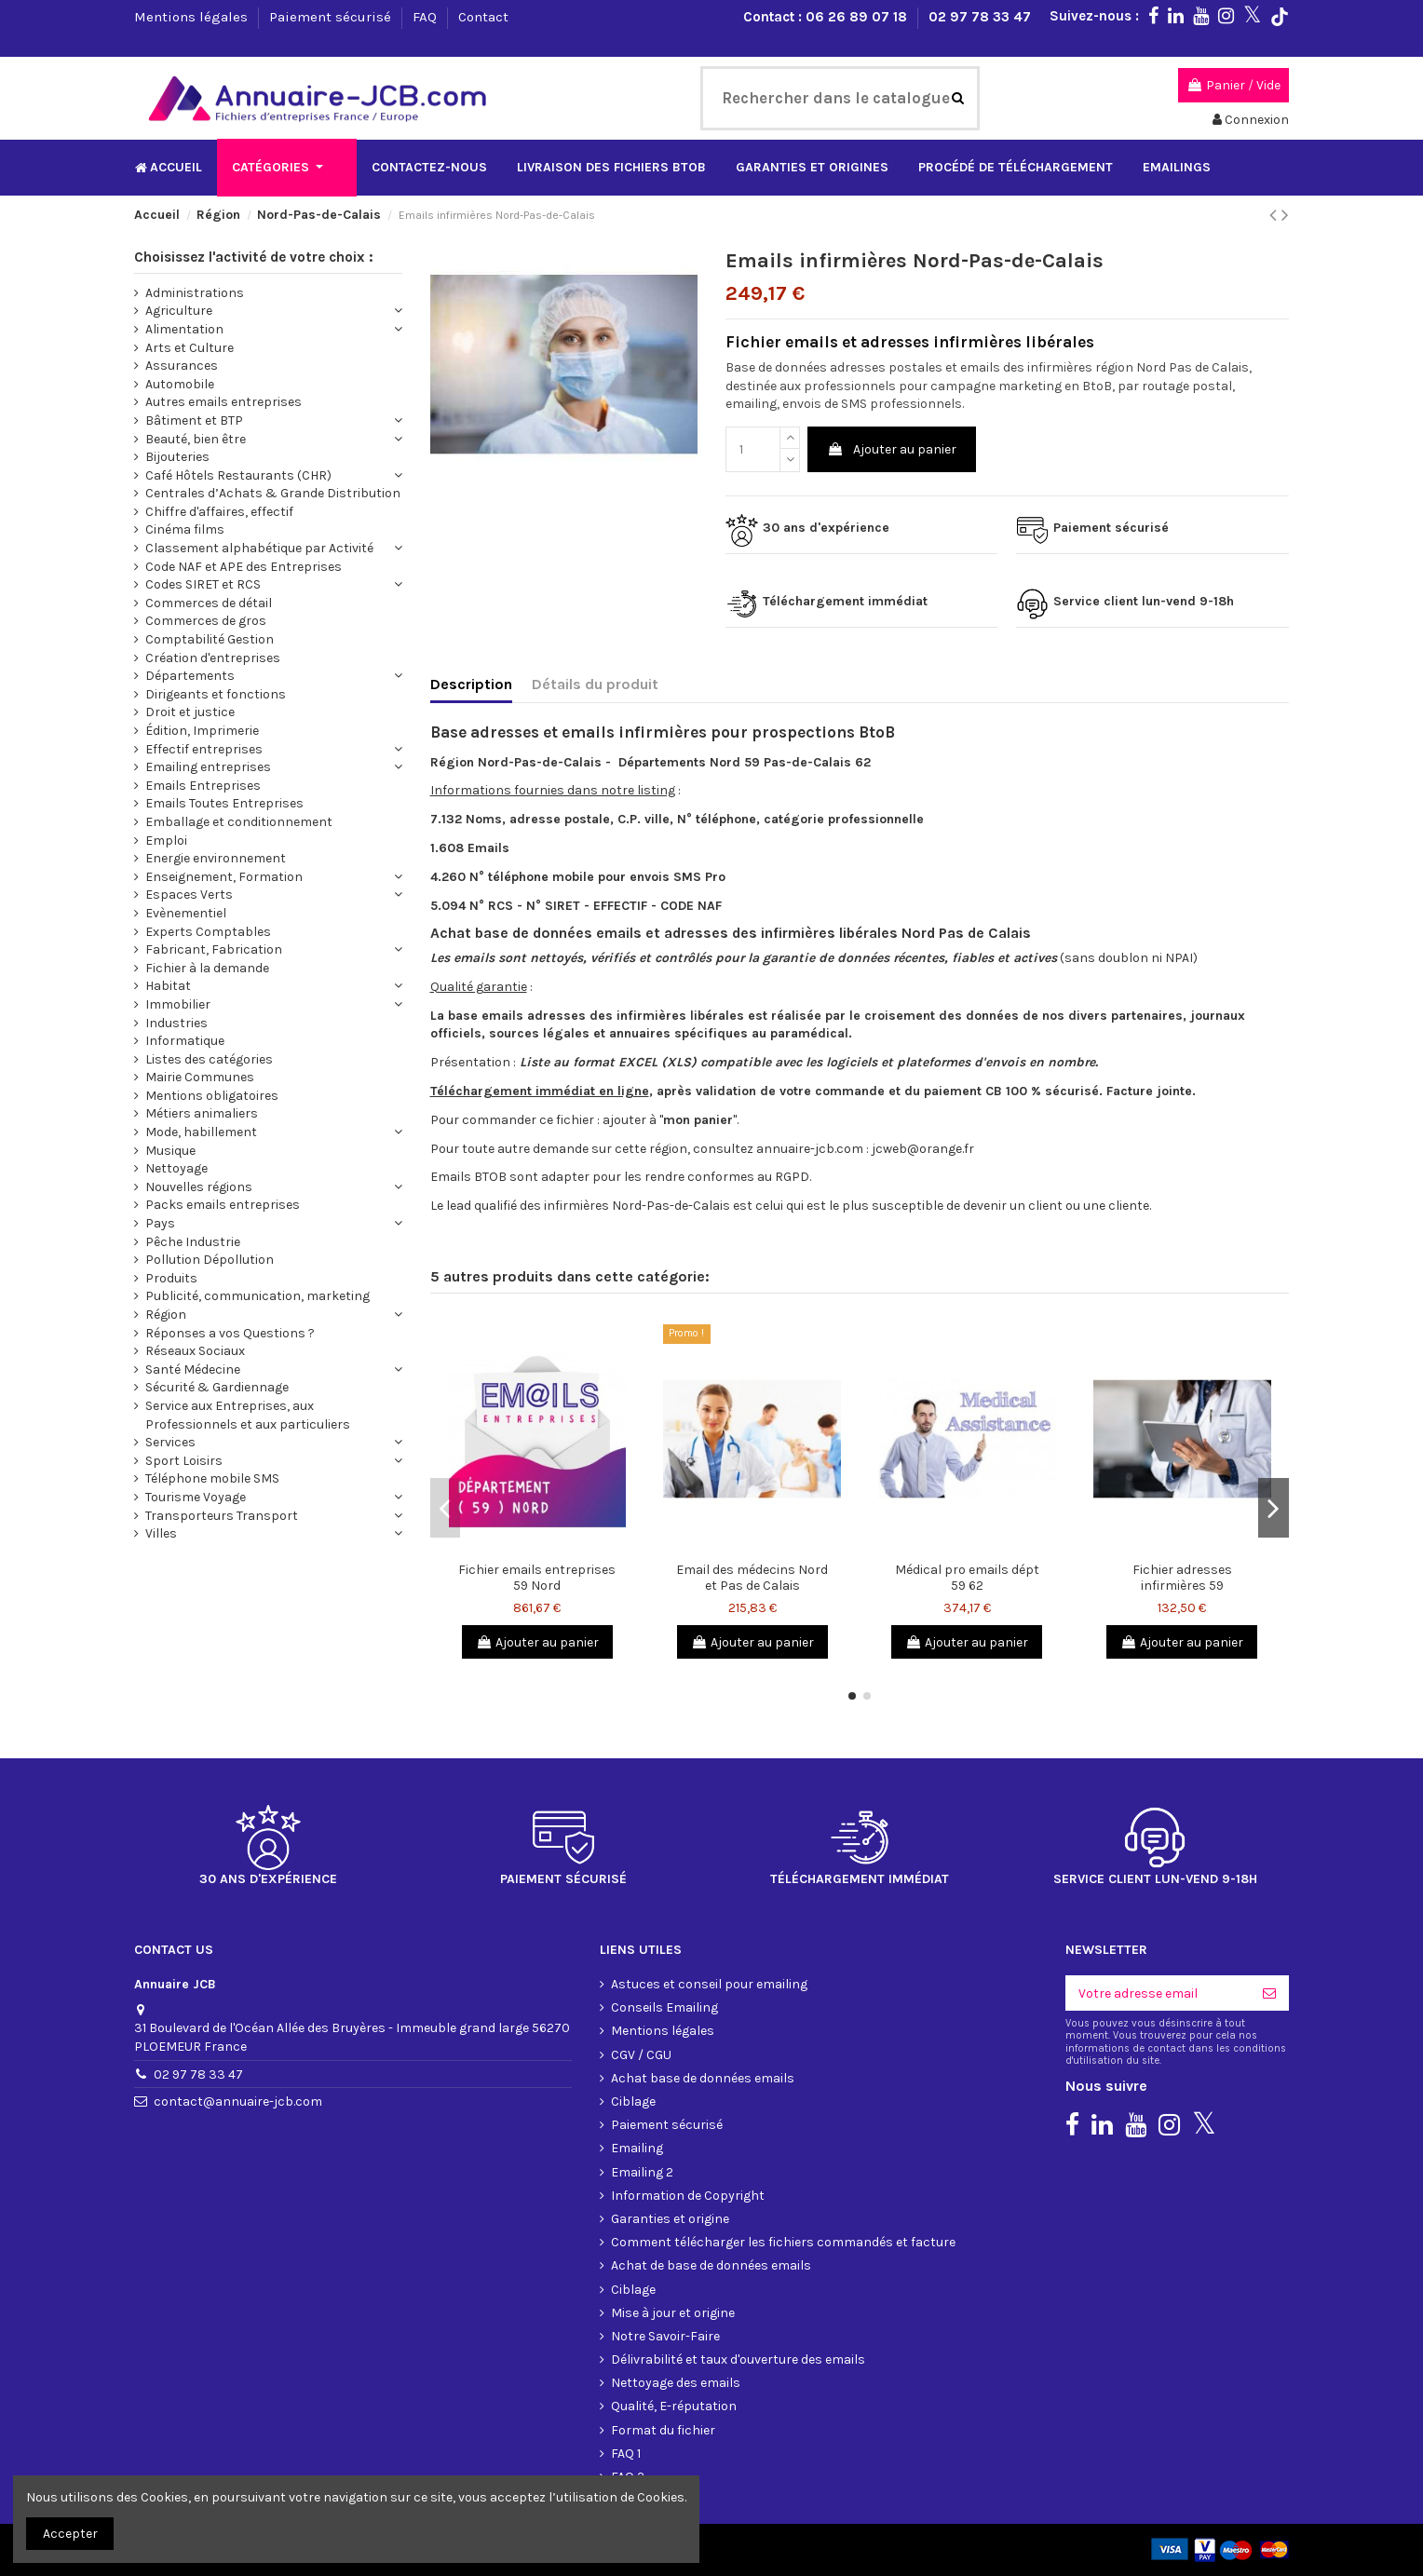 The image size is (1423, 2576). What do you see at coordinates (184, 1461) in the screenshot?
I see `Sport Loisirs` at bounding box center [184, 1461].